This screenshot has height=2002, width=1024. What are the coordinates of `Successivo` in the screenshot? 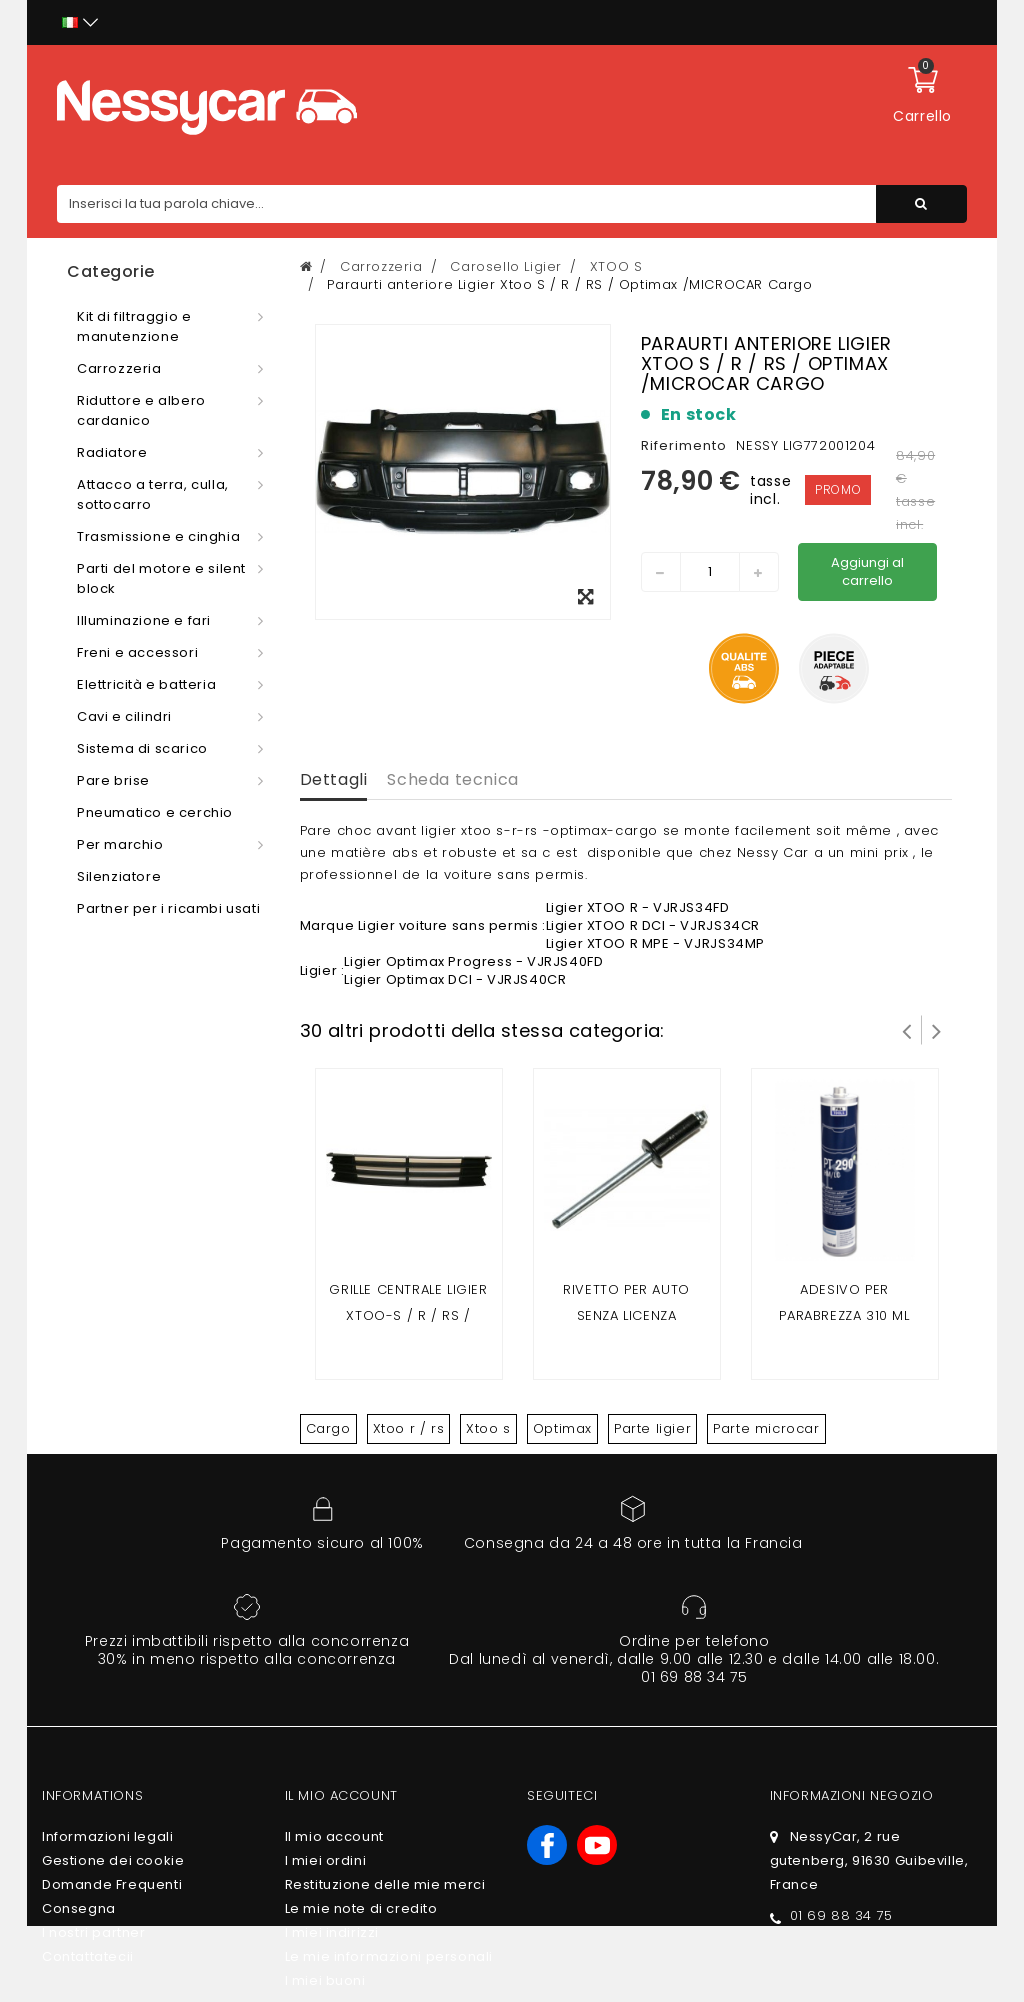 It's located at (937, 1030).